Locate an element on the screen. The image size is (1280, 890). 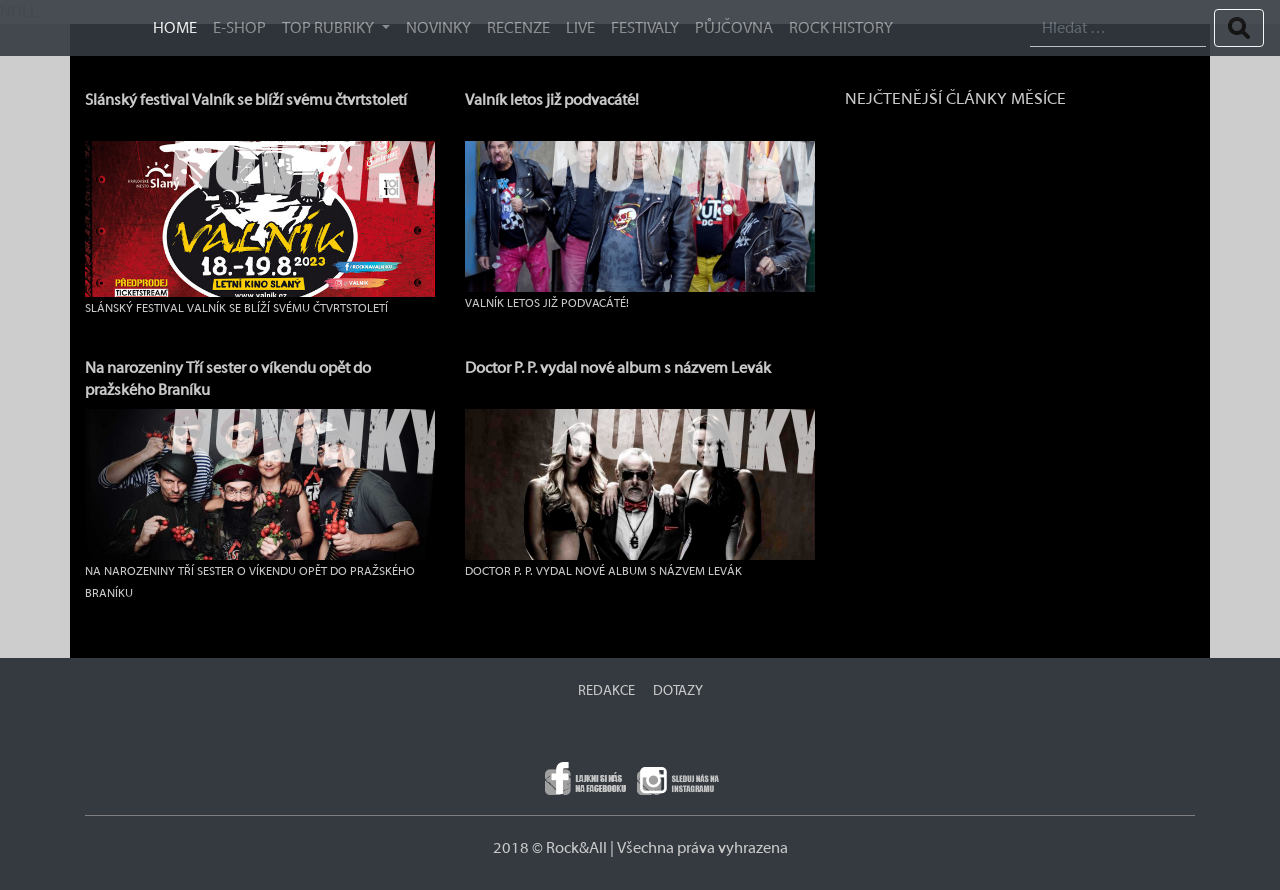
HOME is located at coordinates (175, 28).